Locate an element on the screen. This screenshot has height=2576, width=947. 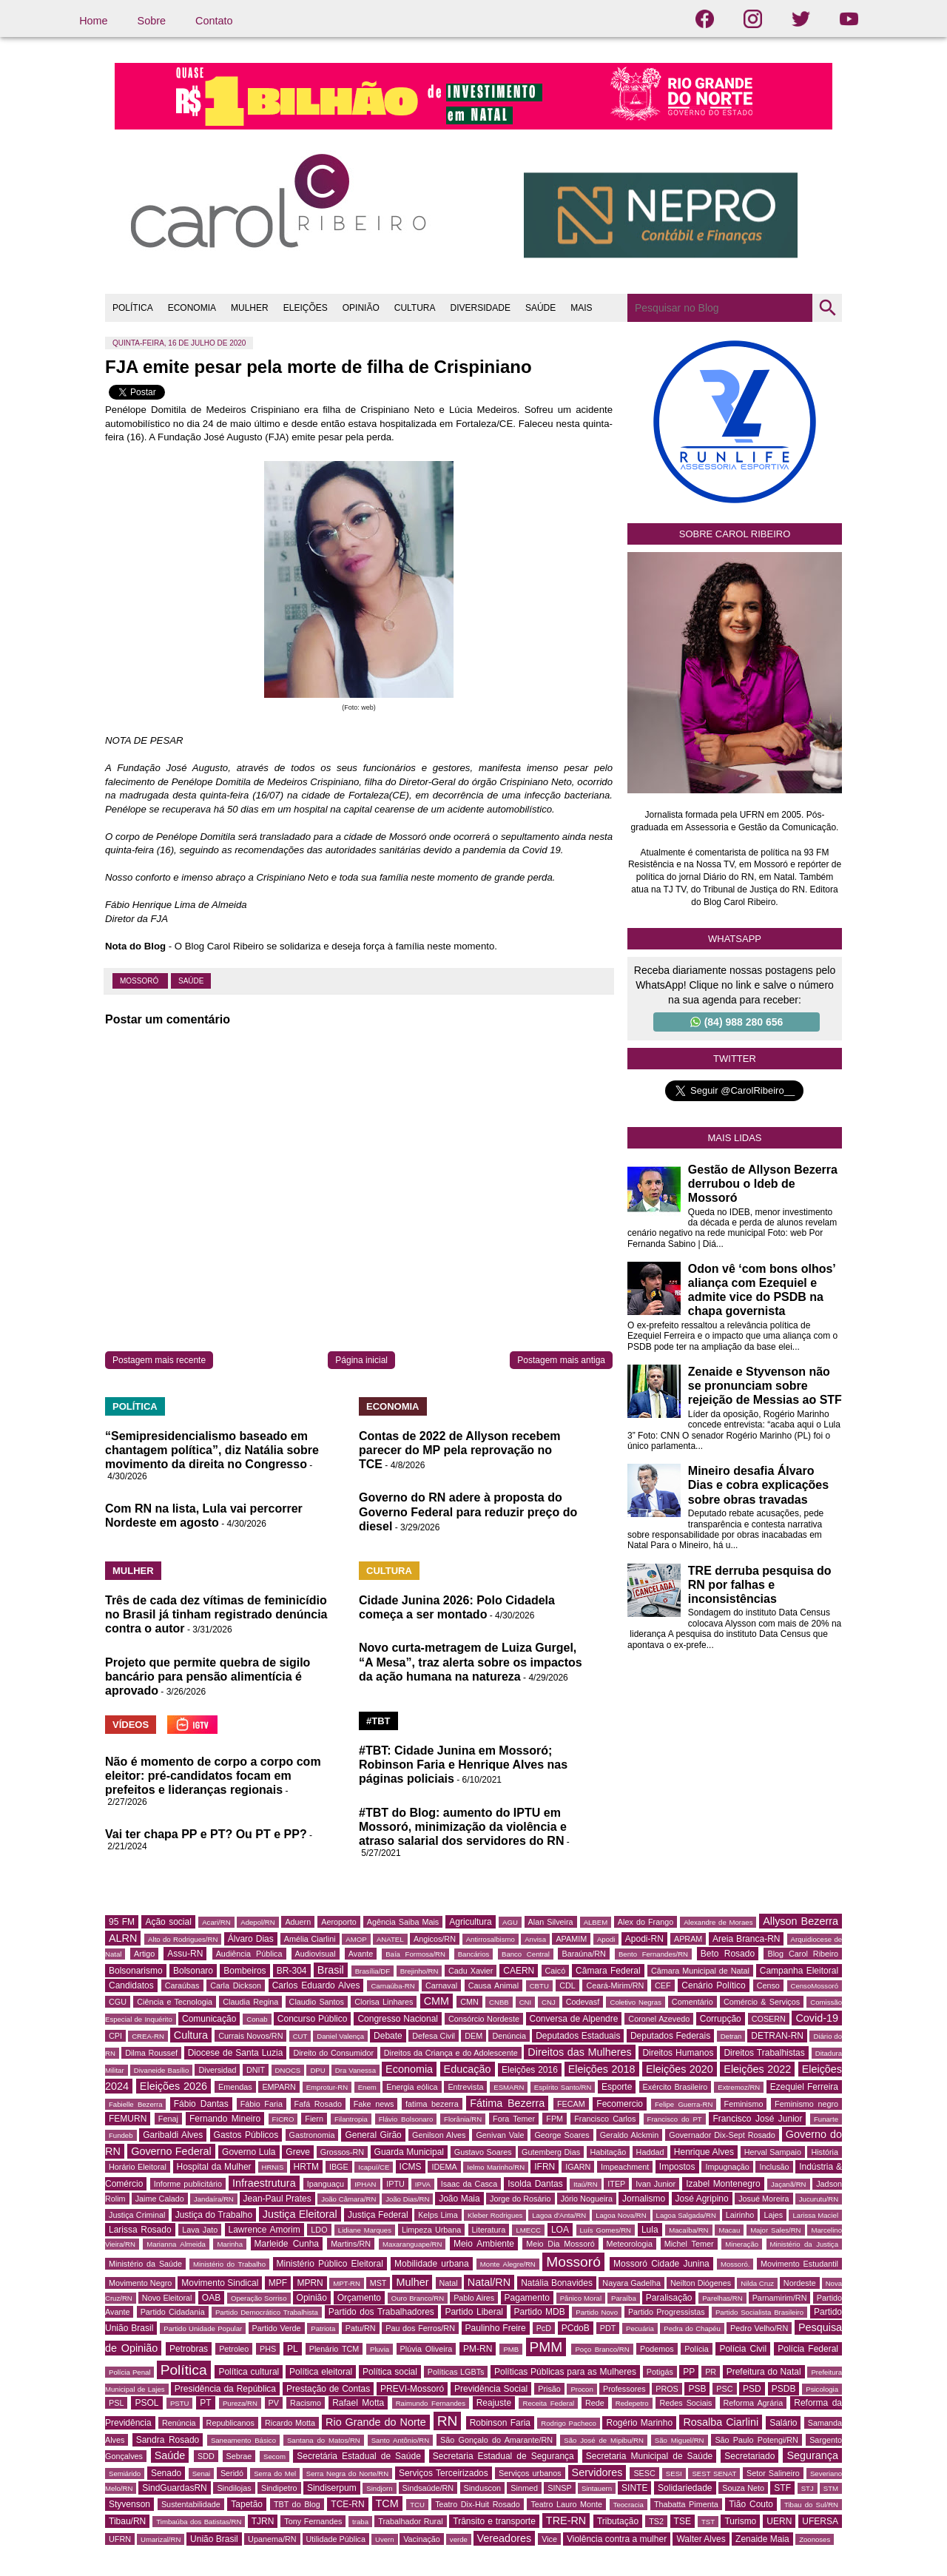
Nilda Cruz is located at coordinates (757, 2283).